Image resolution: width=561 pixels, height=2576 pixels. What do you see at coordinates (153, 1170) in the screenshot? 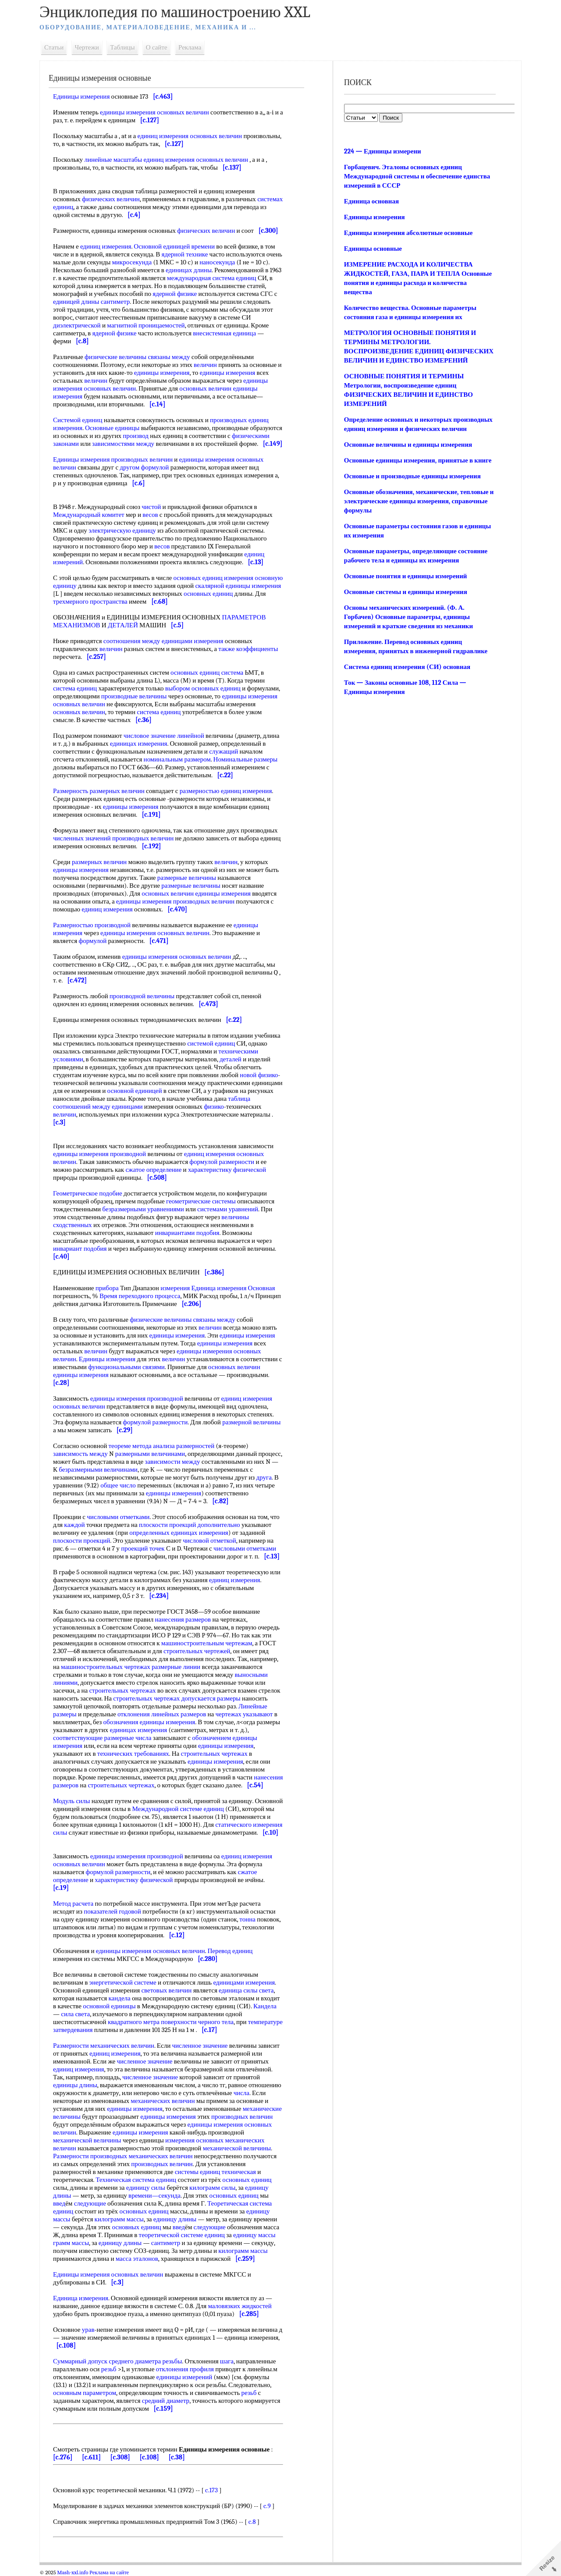
I see `сжатое определение` at bounding box center [153, 1170].